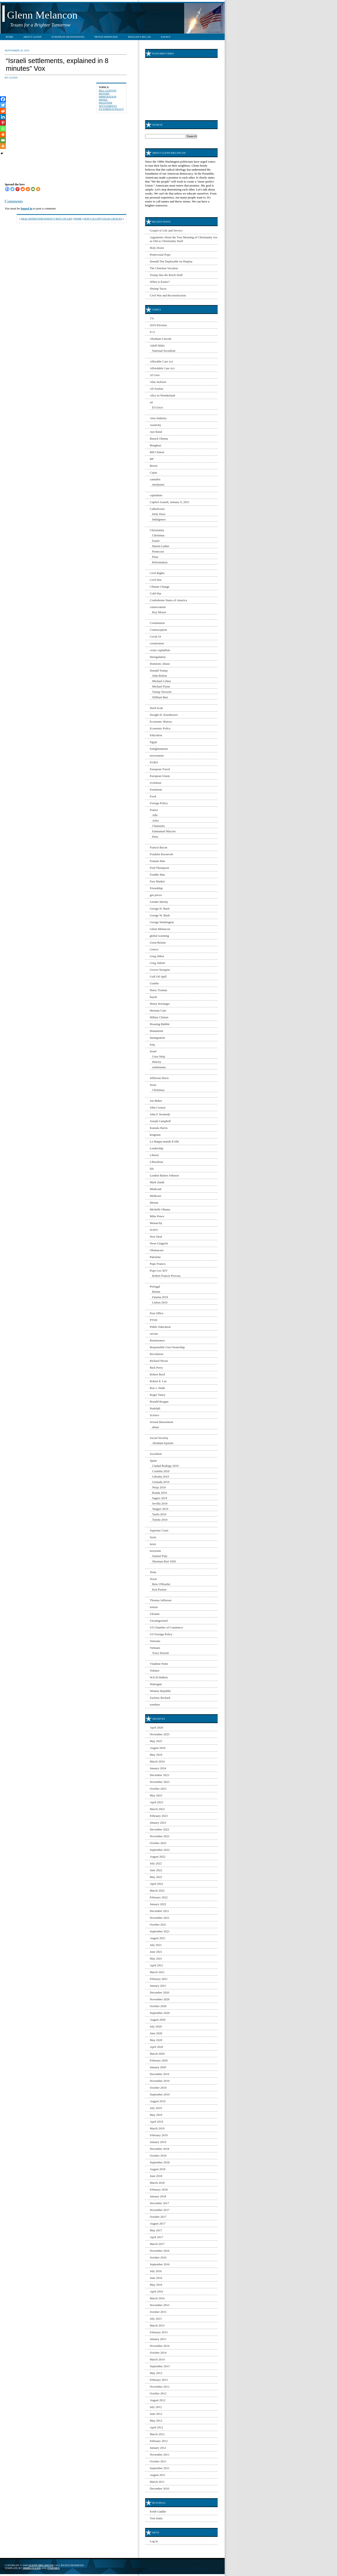 This screenshot has width=337, height=2576. Describe the element at coordinates (159, 1438) in the screenshot. I see `Social Security` at that location.